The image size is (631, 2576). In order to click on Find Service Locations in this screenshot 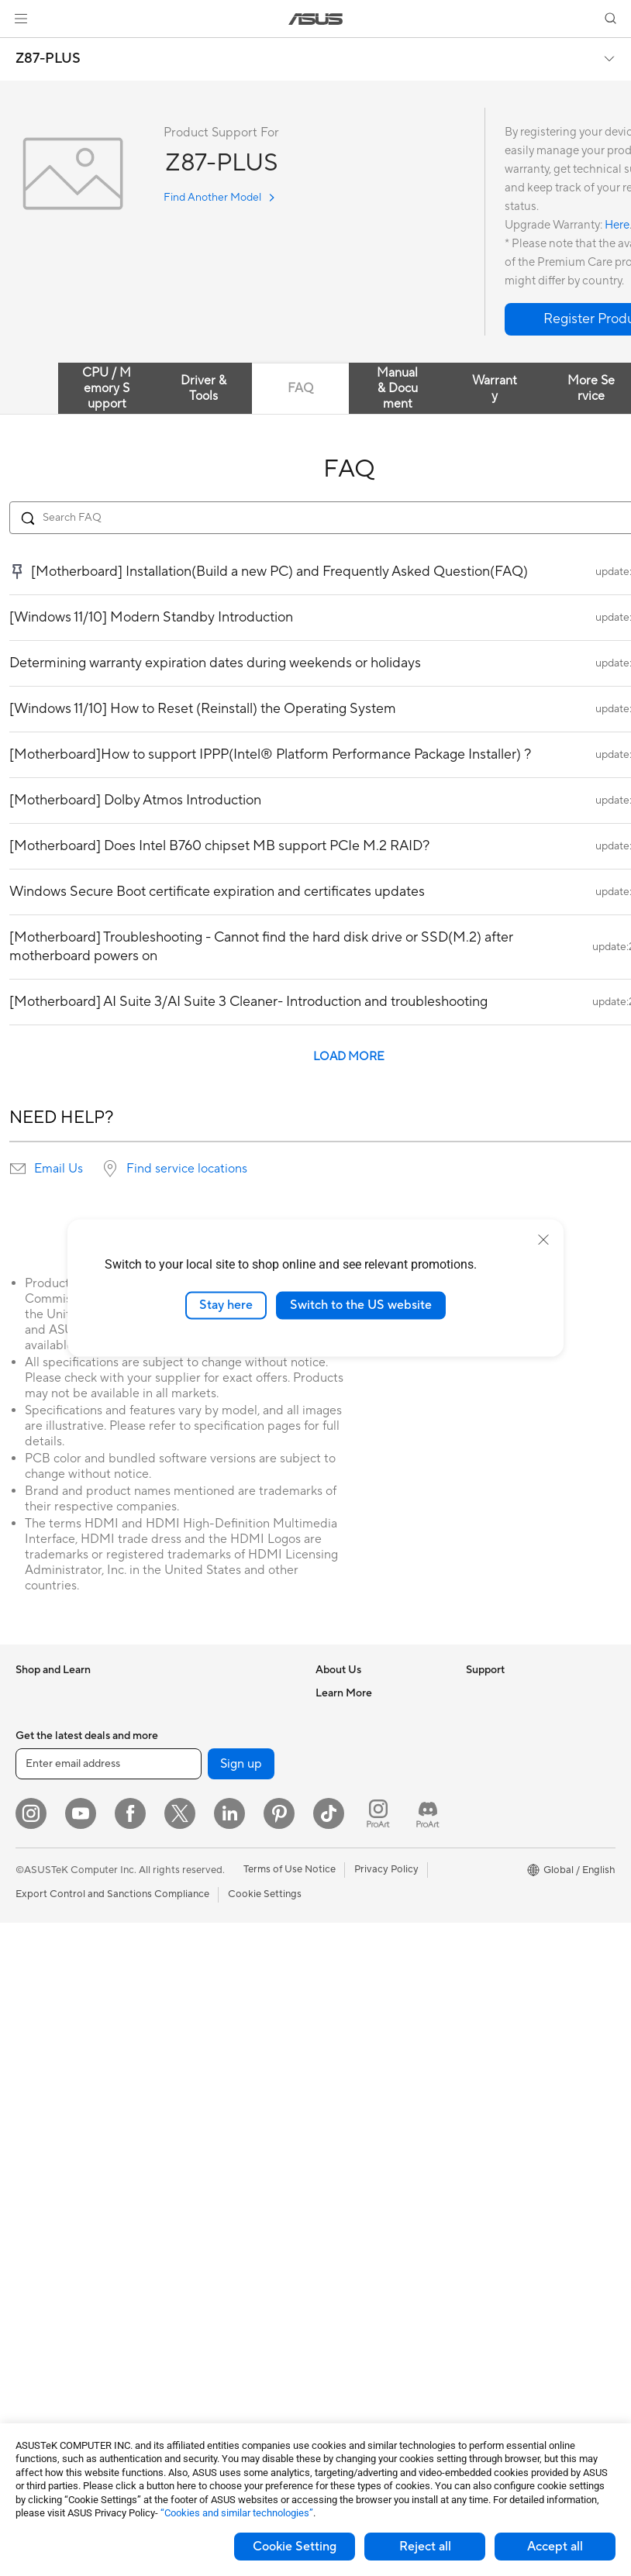, I will do `click(367, 1926)`.